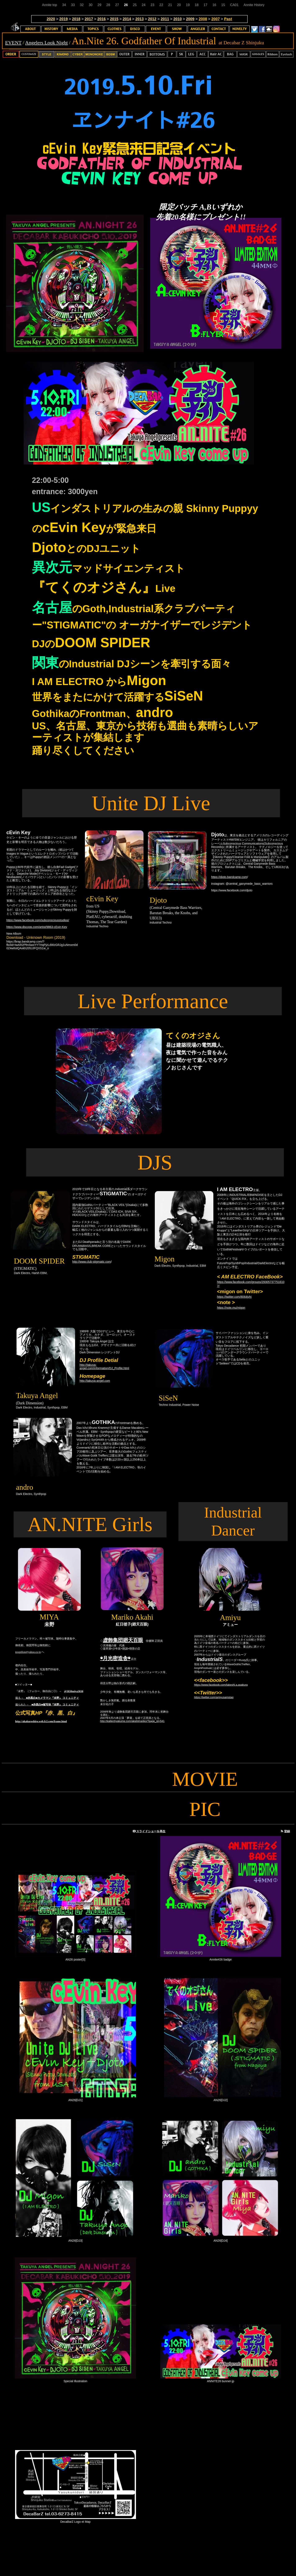 This screenshot has width=296, height=2576. What do you see at coordinates (41, 1721) in the screenshot?
I see `http://akakuroshiro.web.fc2.com/frame.html` at bounding box center [41, 1721].